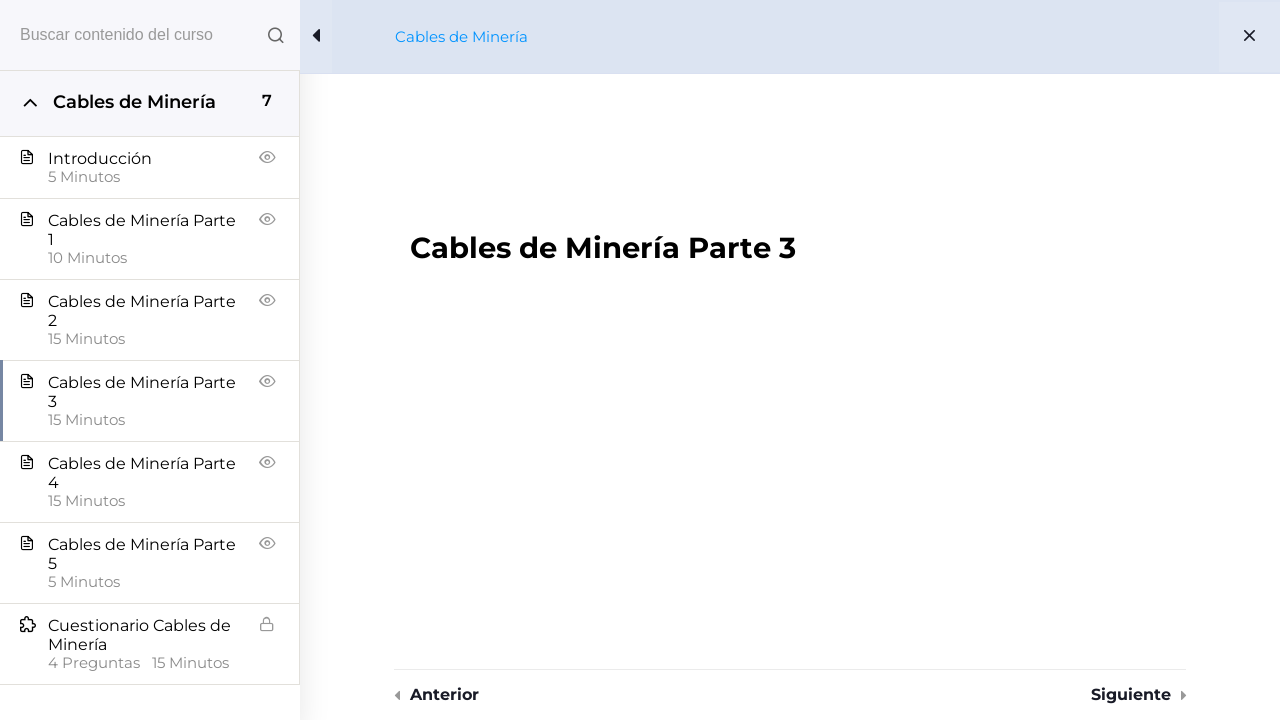 Image resolution: width=1280 pixels, height=720 pixels. Describe the element at coordinates (1131, 694) in the screenshot. I see `Siguiente` at that location.